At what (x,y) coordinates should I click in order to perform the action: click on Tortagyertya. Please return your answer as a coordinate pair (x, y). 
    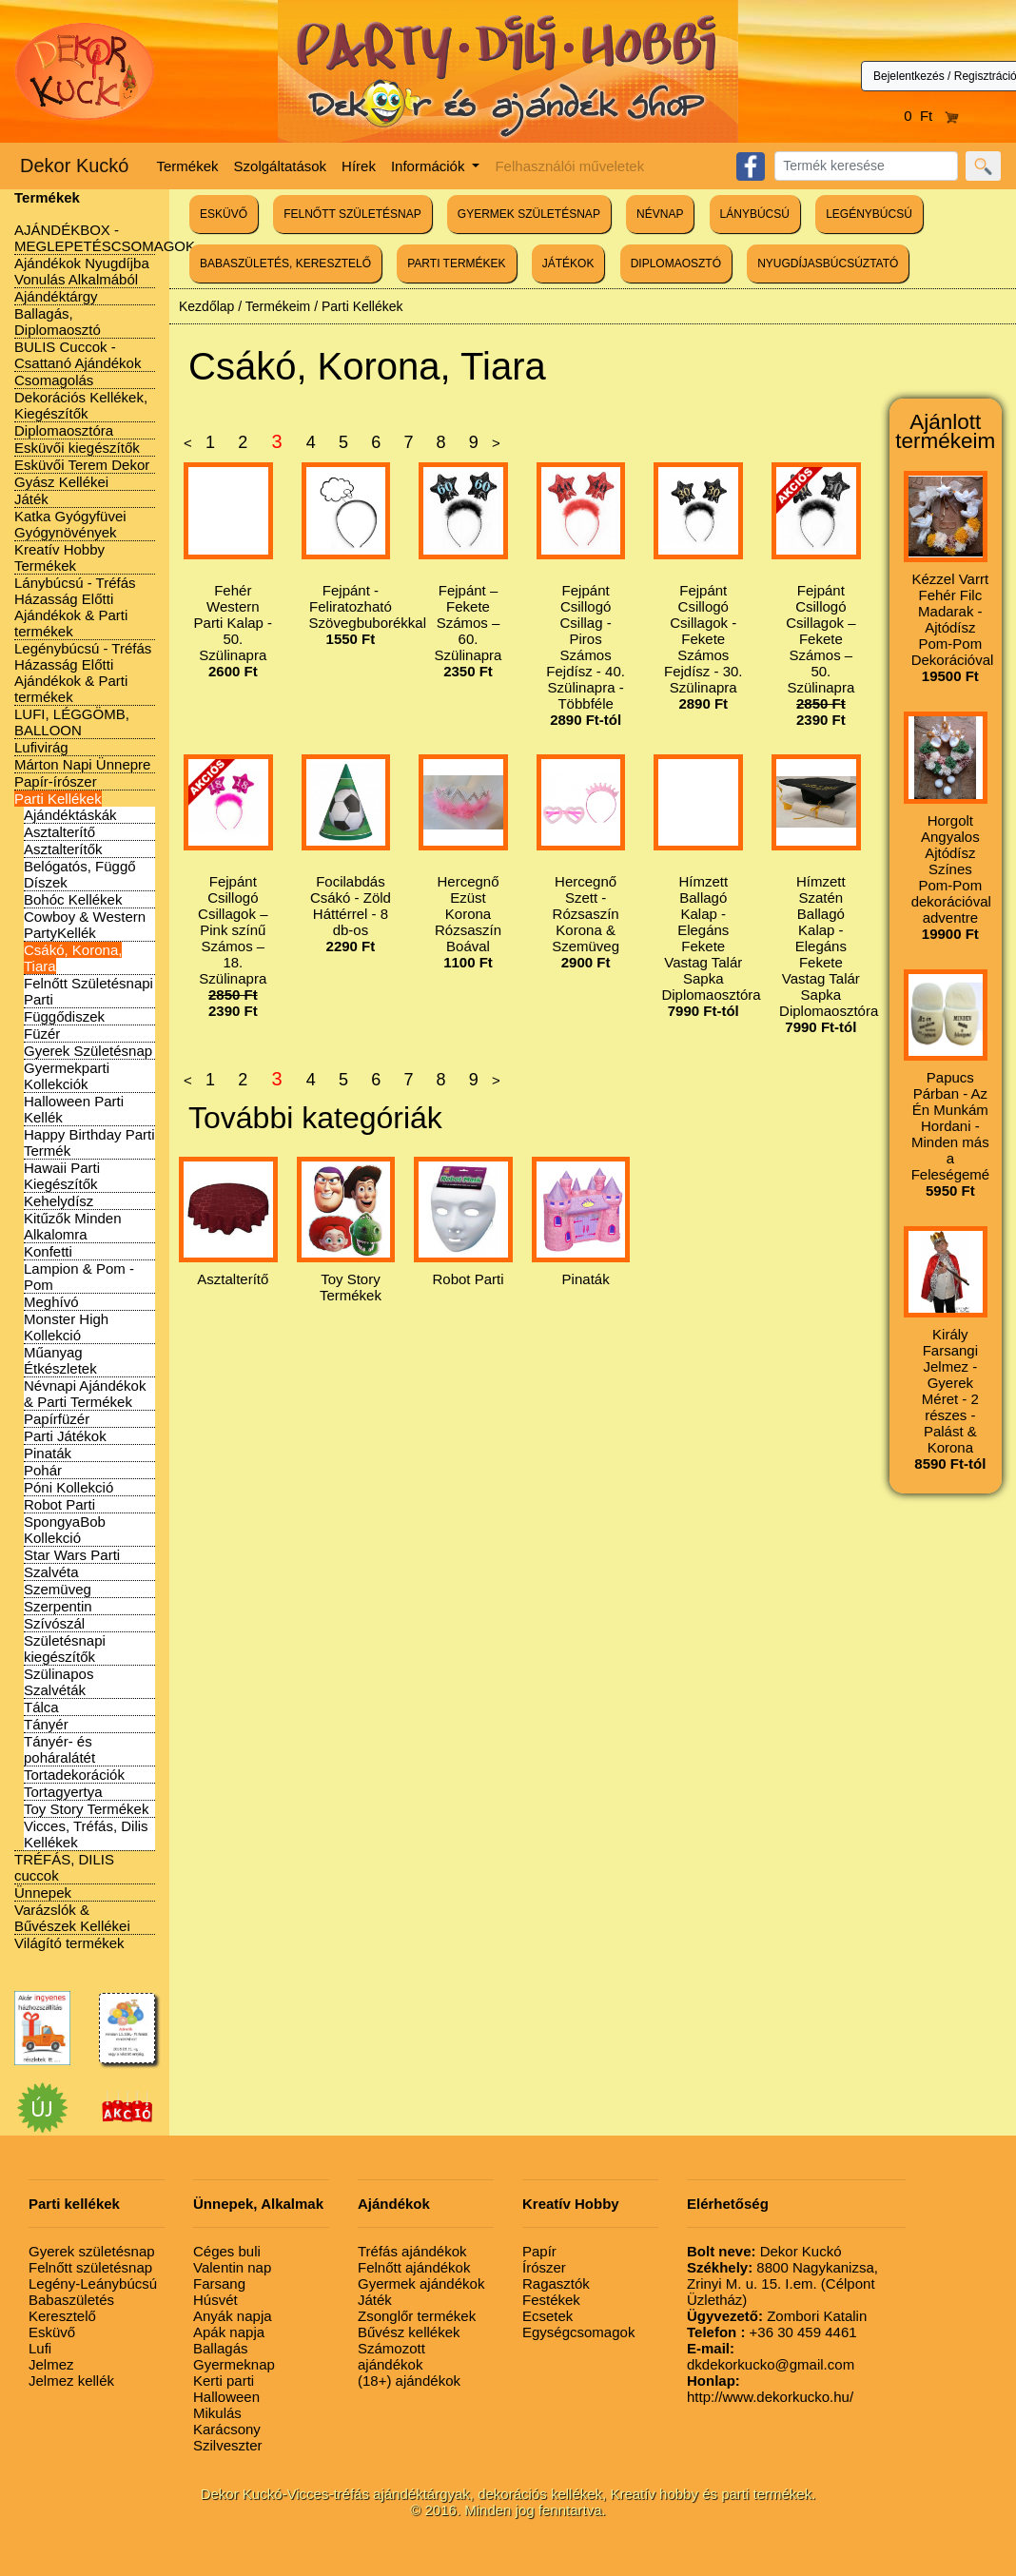
    Looking at the image, I should click on (63, 1792).